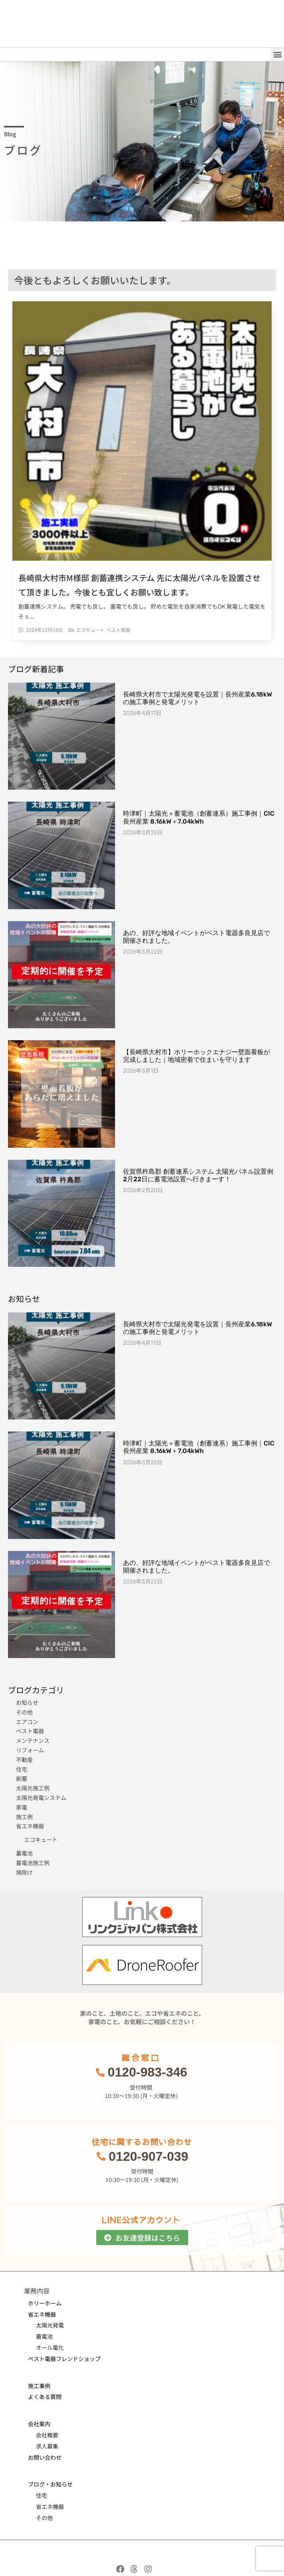  I want to click on 蓄電池施工例, so click(33, 1863).